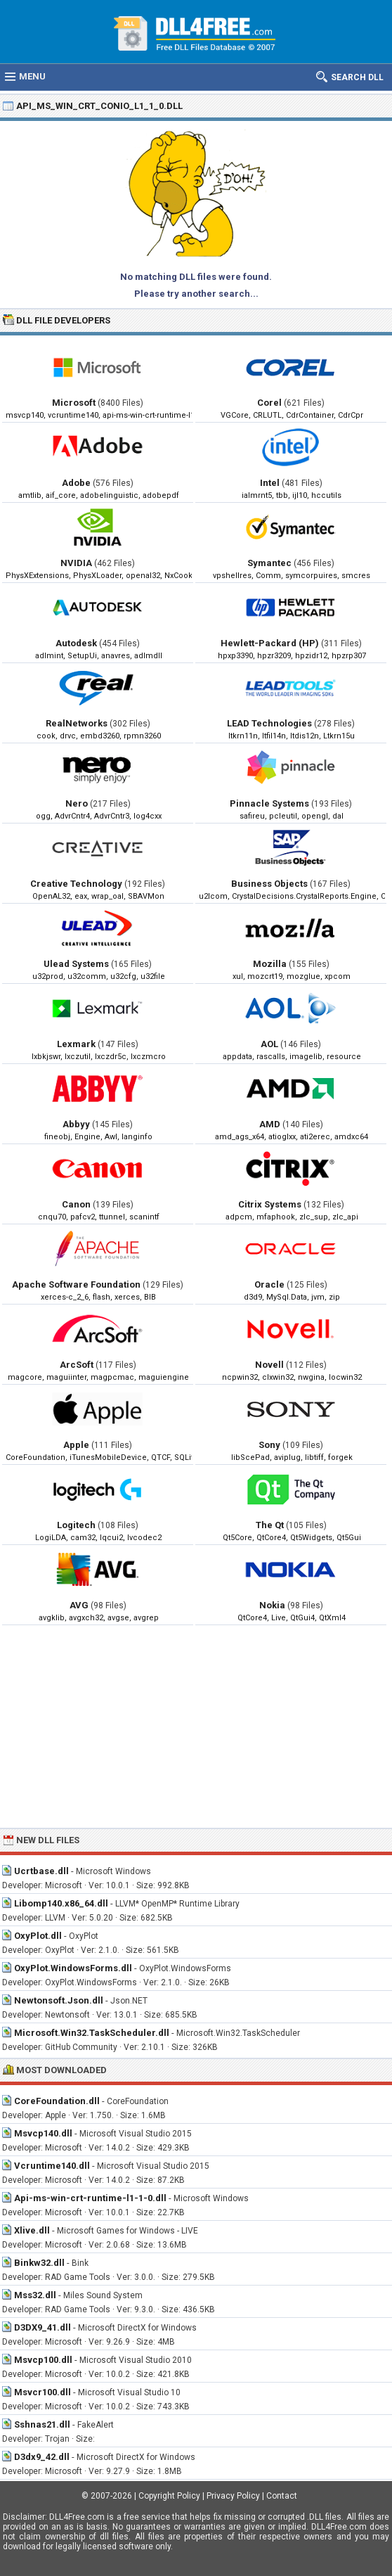 Image resolution: width=392 pixels, height=2576 pixels. What do you see at coordinates (58, 2000) in the screenshot?
I see `Newtonsoft.Json.dll` at bounding box center [58, 2000].